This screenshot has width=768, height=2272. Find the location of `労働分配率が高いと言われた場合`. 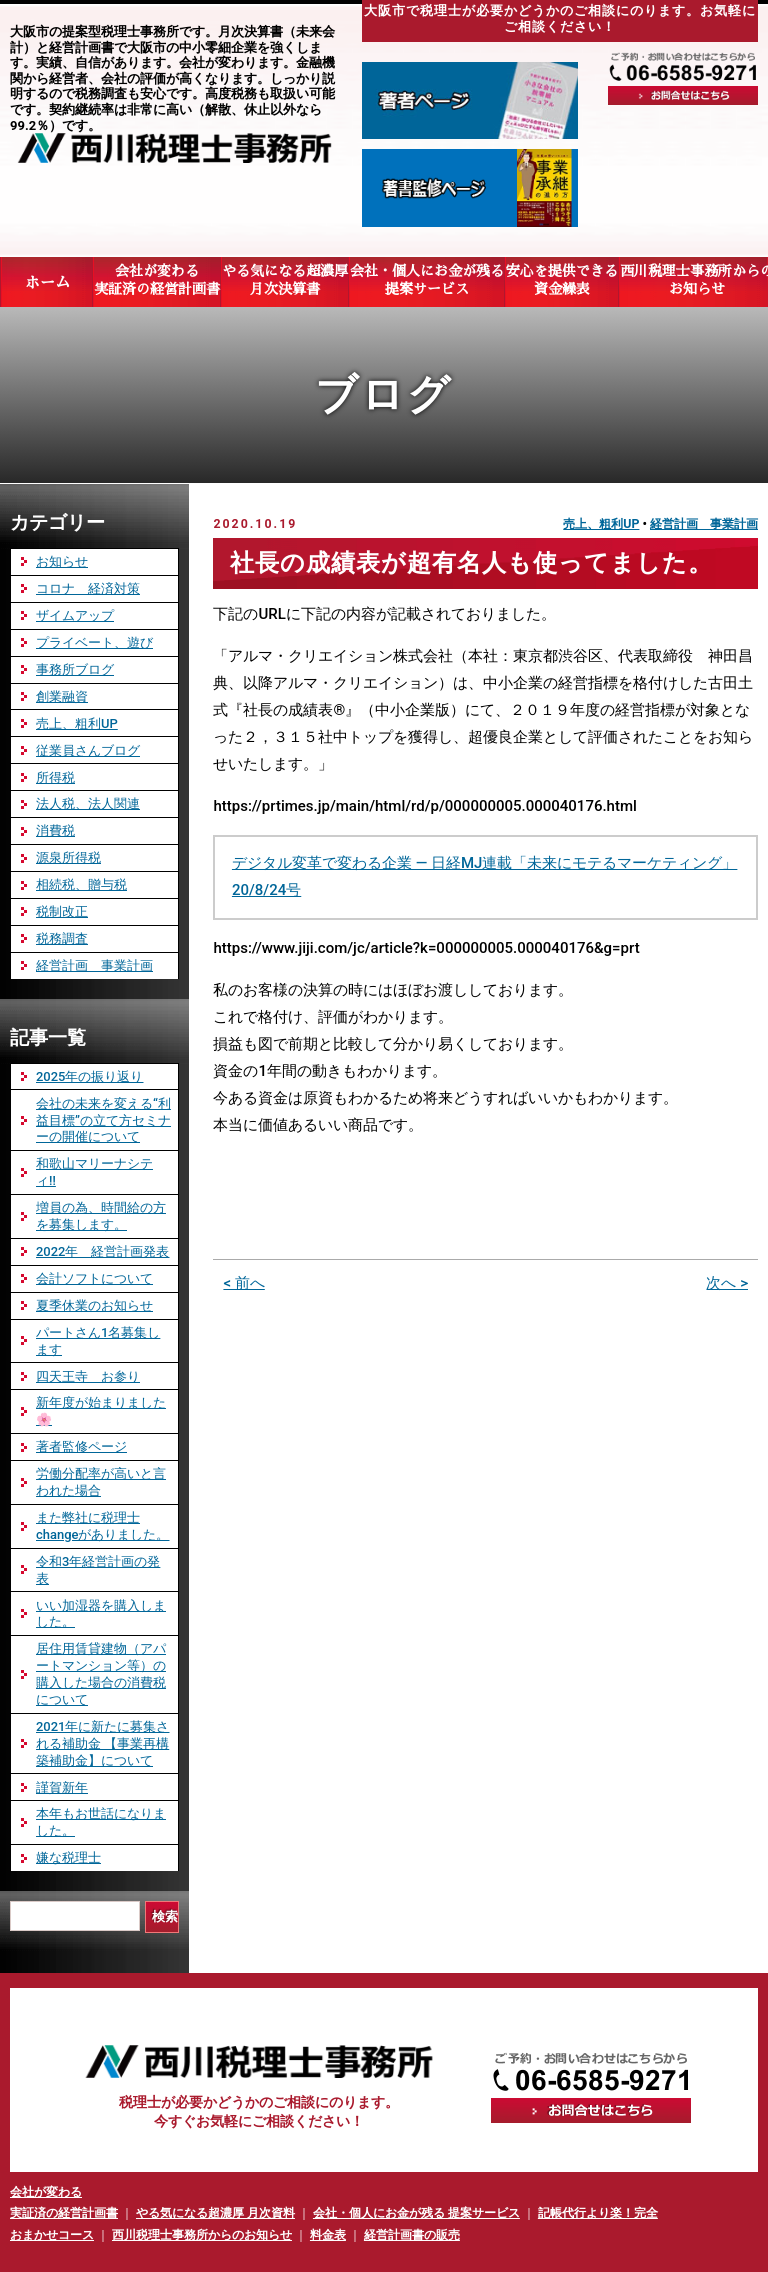

労働分配率が高いと言われた場合 is located at coordinates (101, 1482).